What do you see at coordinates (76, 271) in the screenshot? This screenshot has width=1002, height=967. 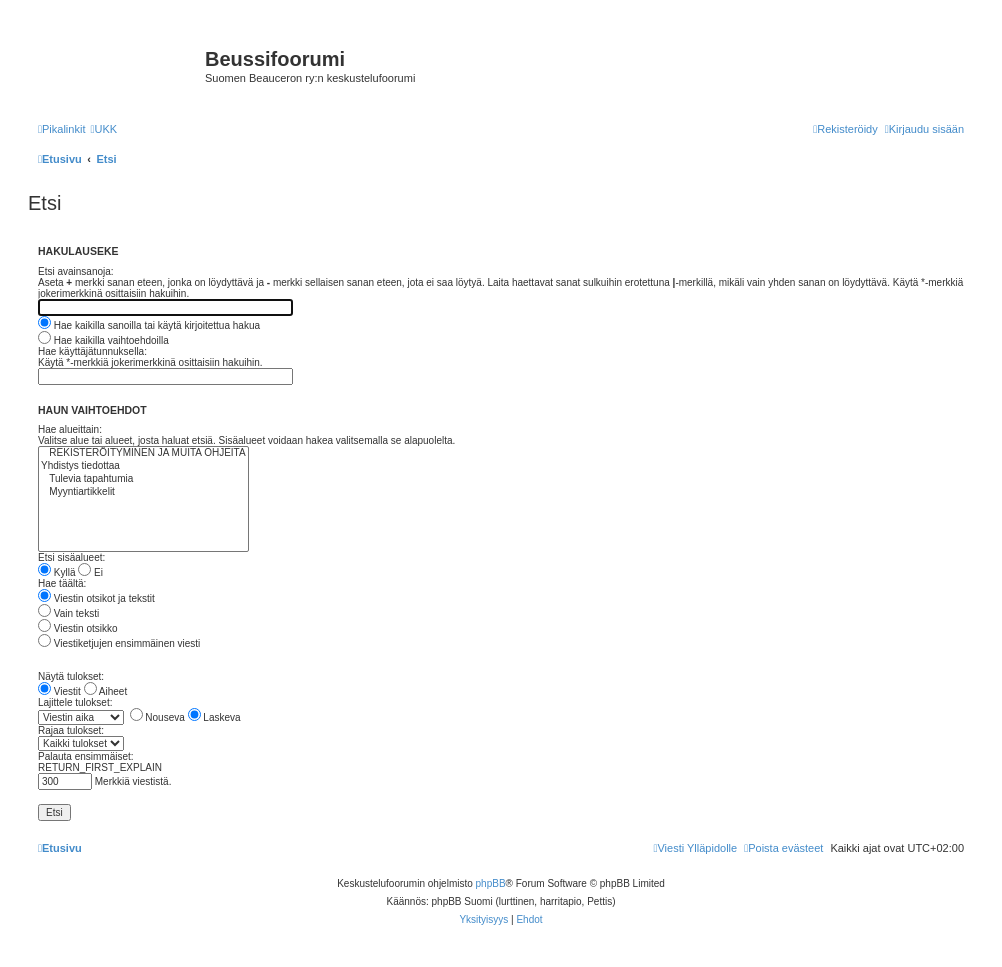 I see `Etsi avainsanoja:` at bounding box center [76, 271].